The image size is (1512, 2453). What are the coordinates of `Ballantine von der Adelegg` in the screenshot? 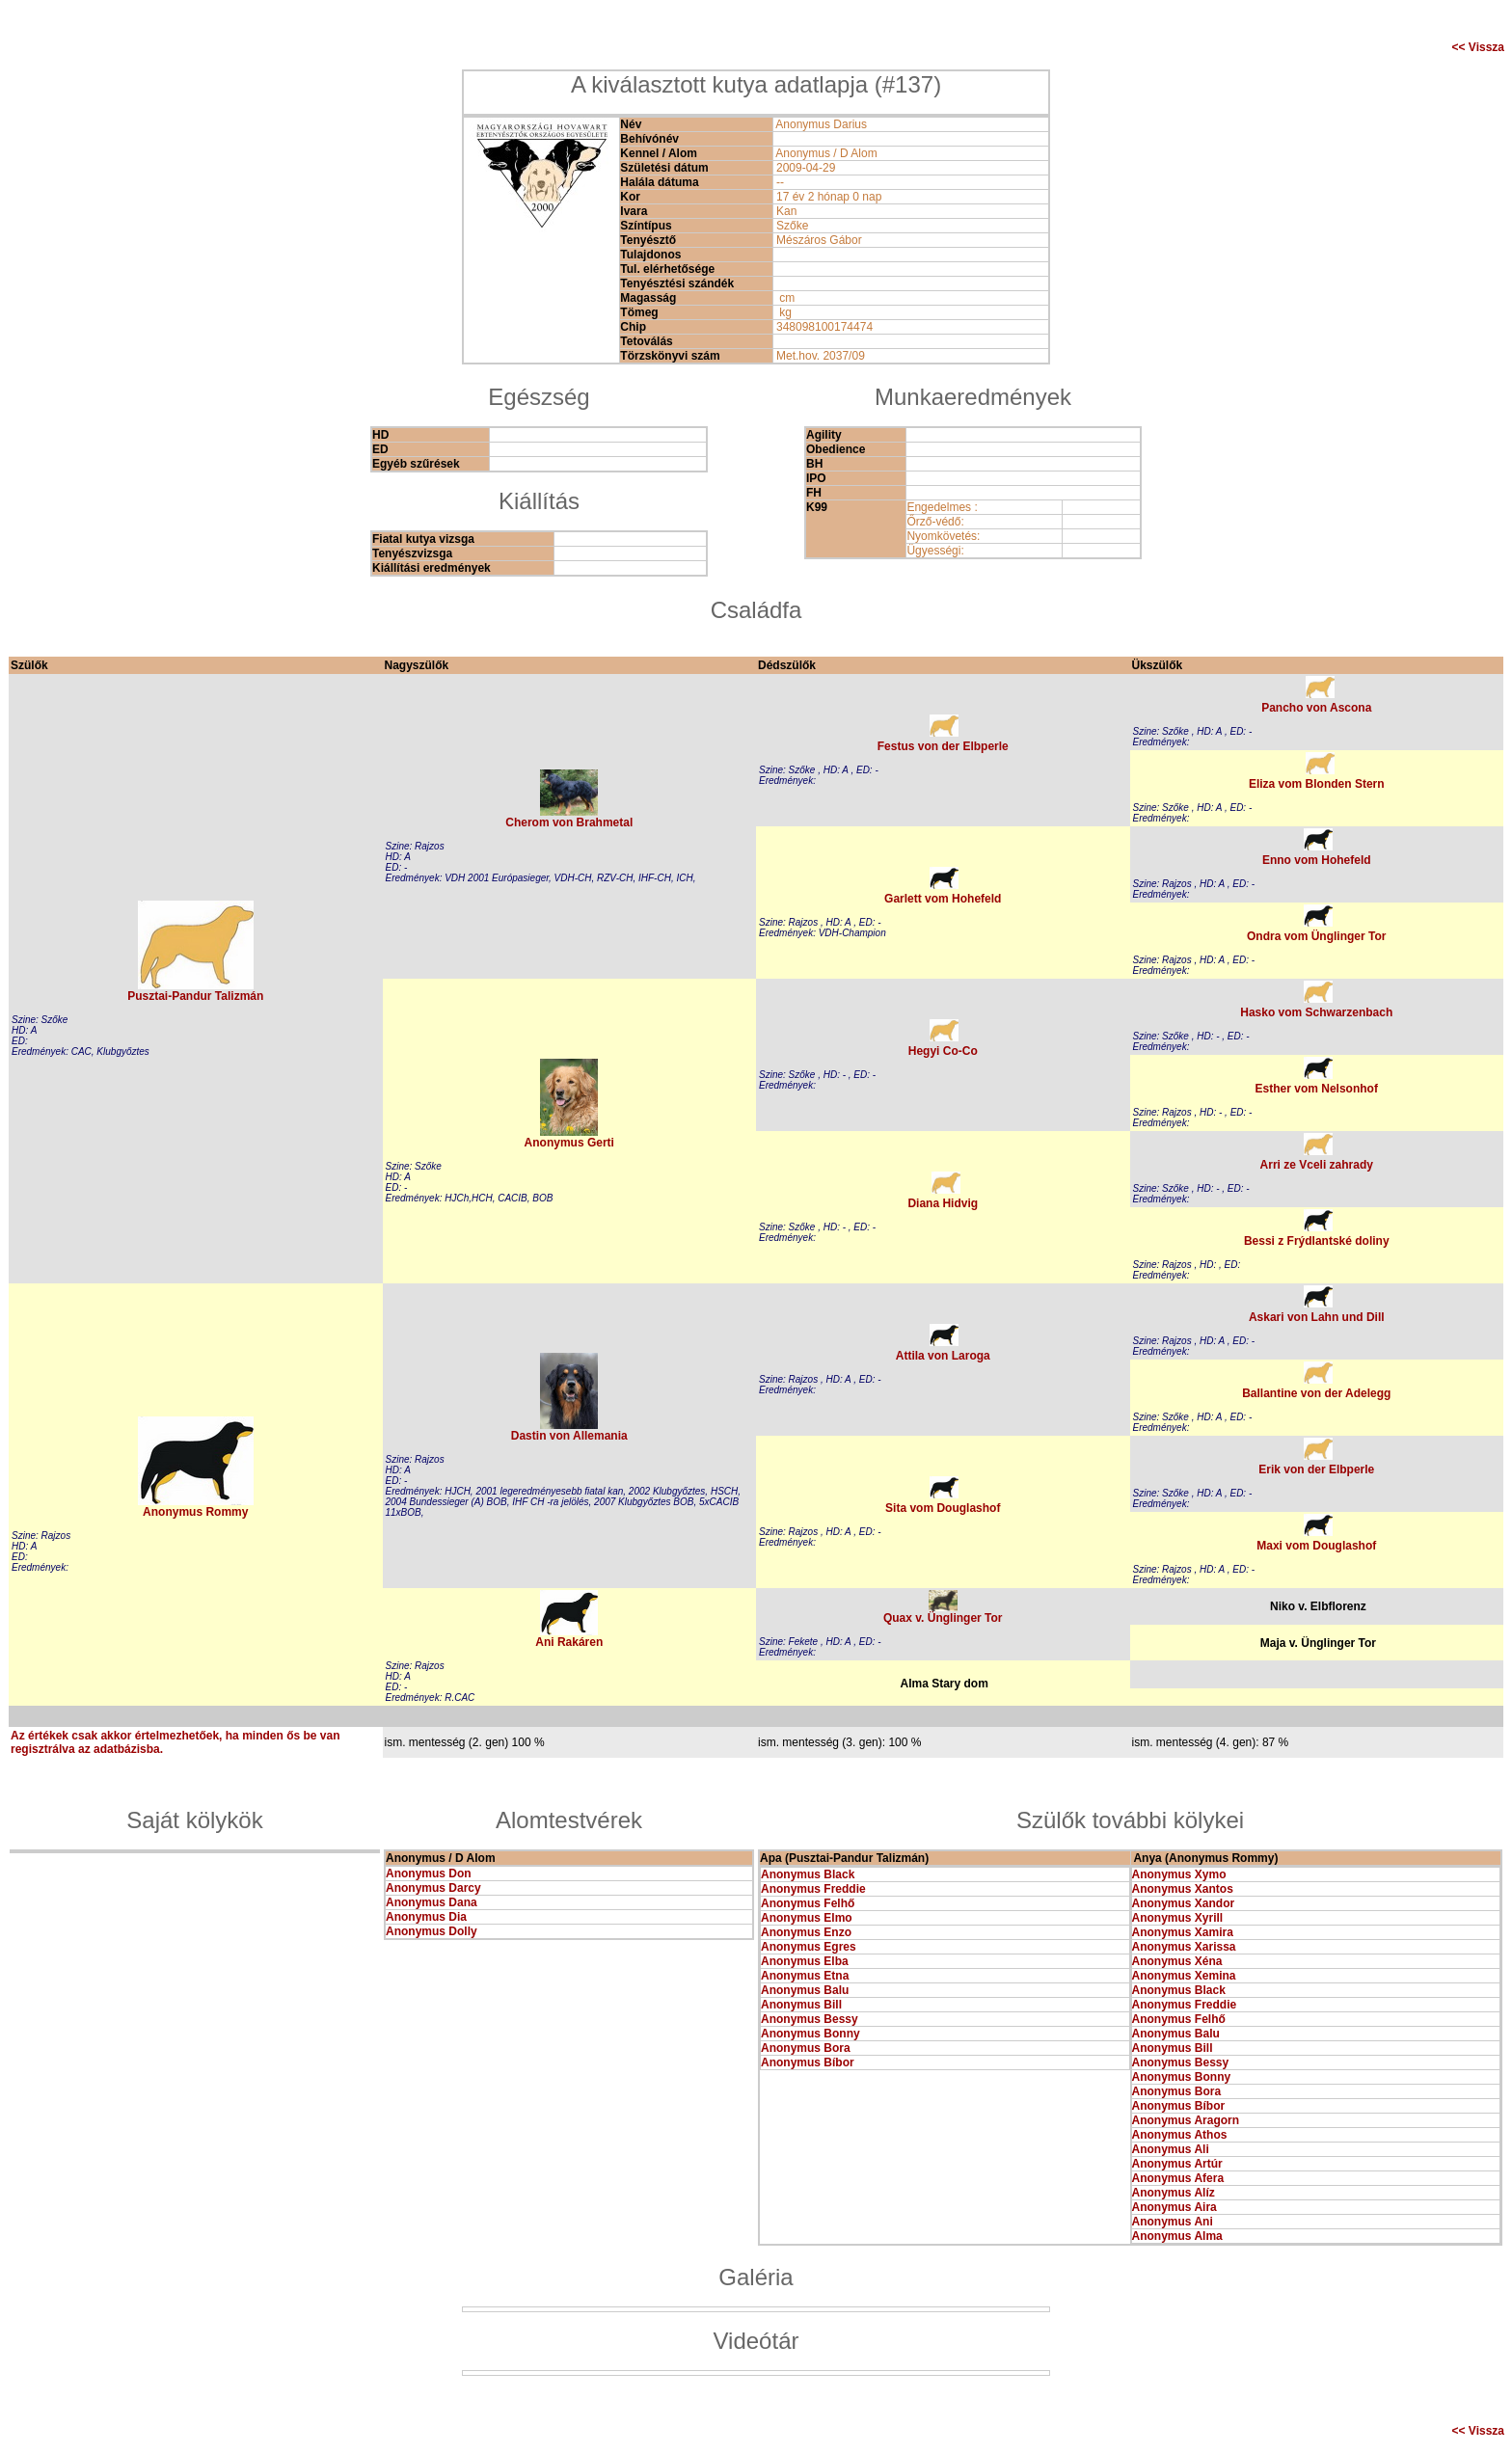 It's located at (1316, 1393).